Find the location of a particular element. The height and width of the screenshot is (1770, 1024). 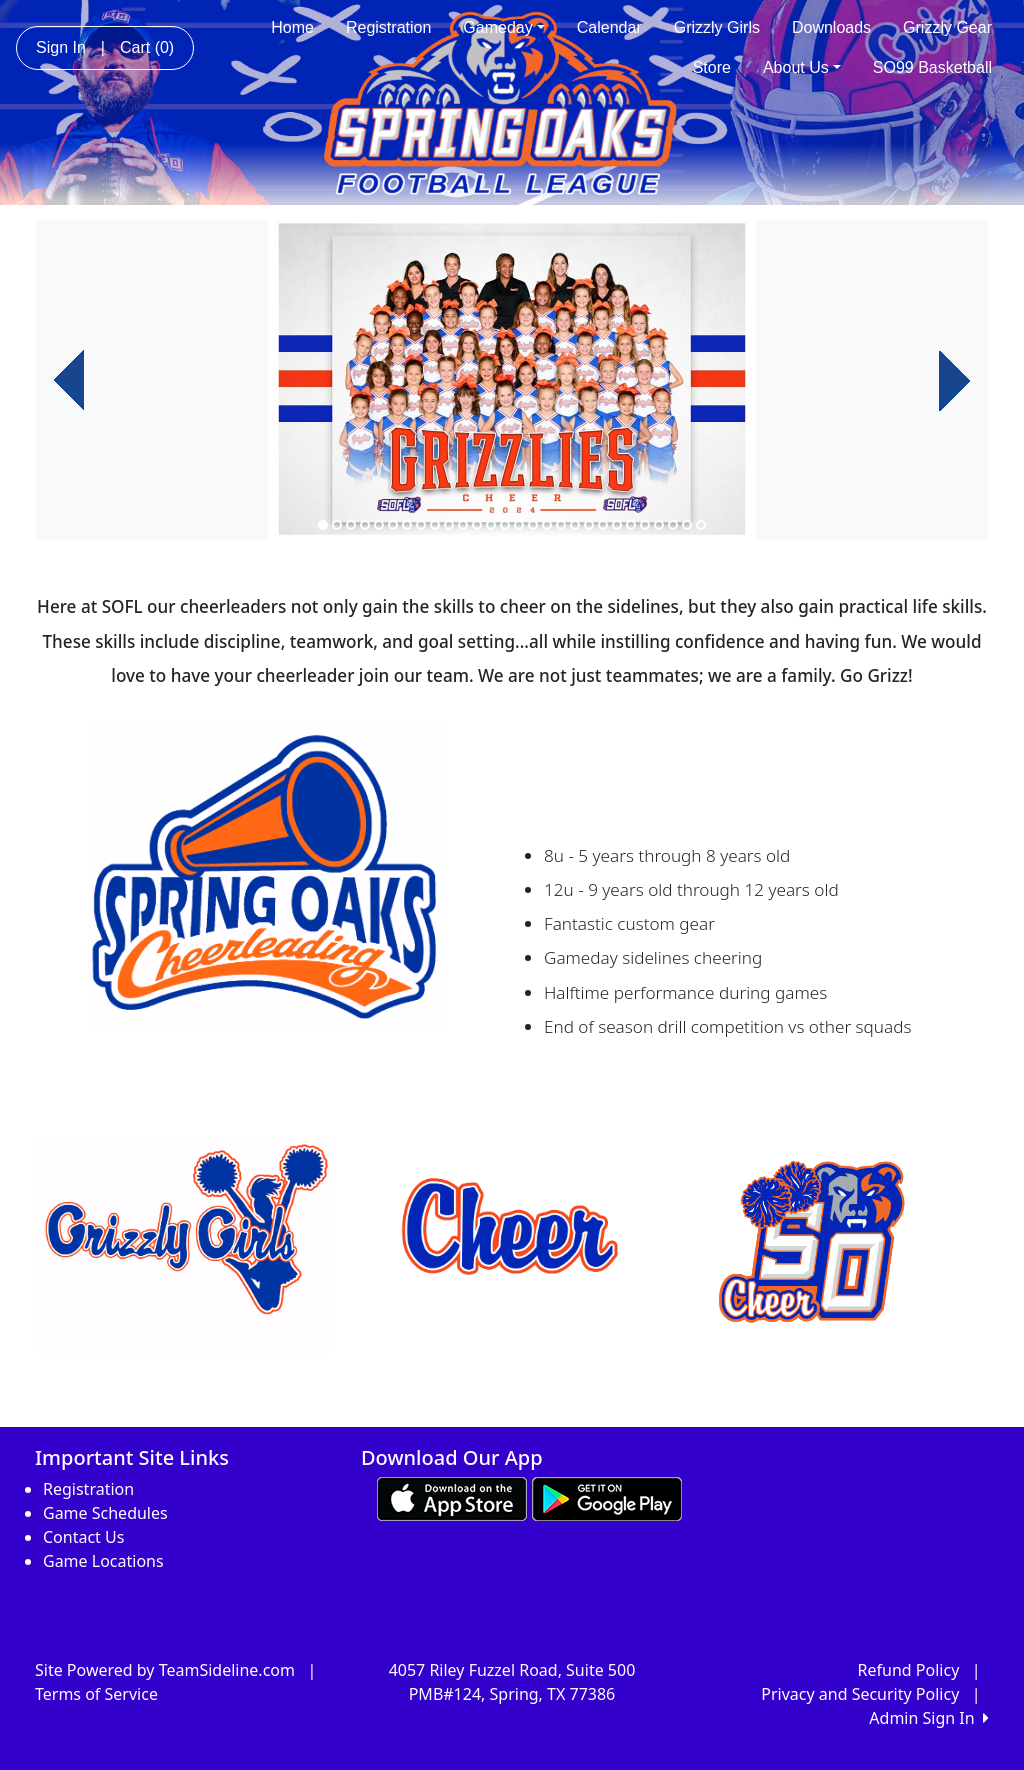

Game Locations is located at coordinates (103, 1561).